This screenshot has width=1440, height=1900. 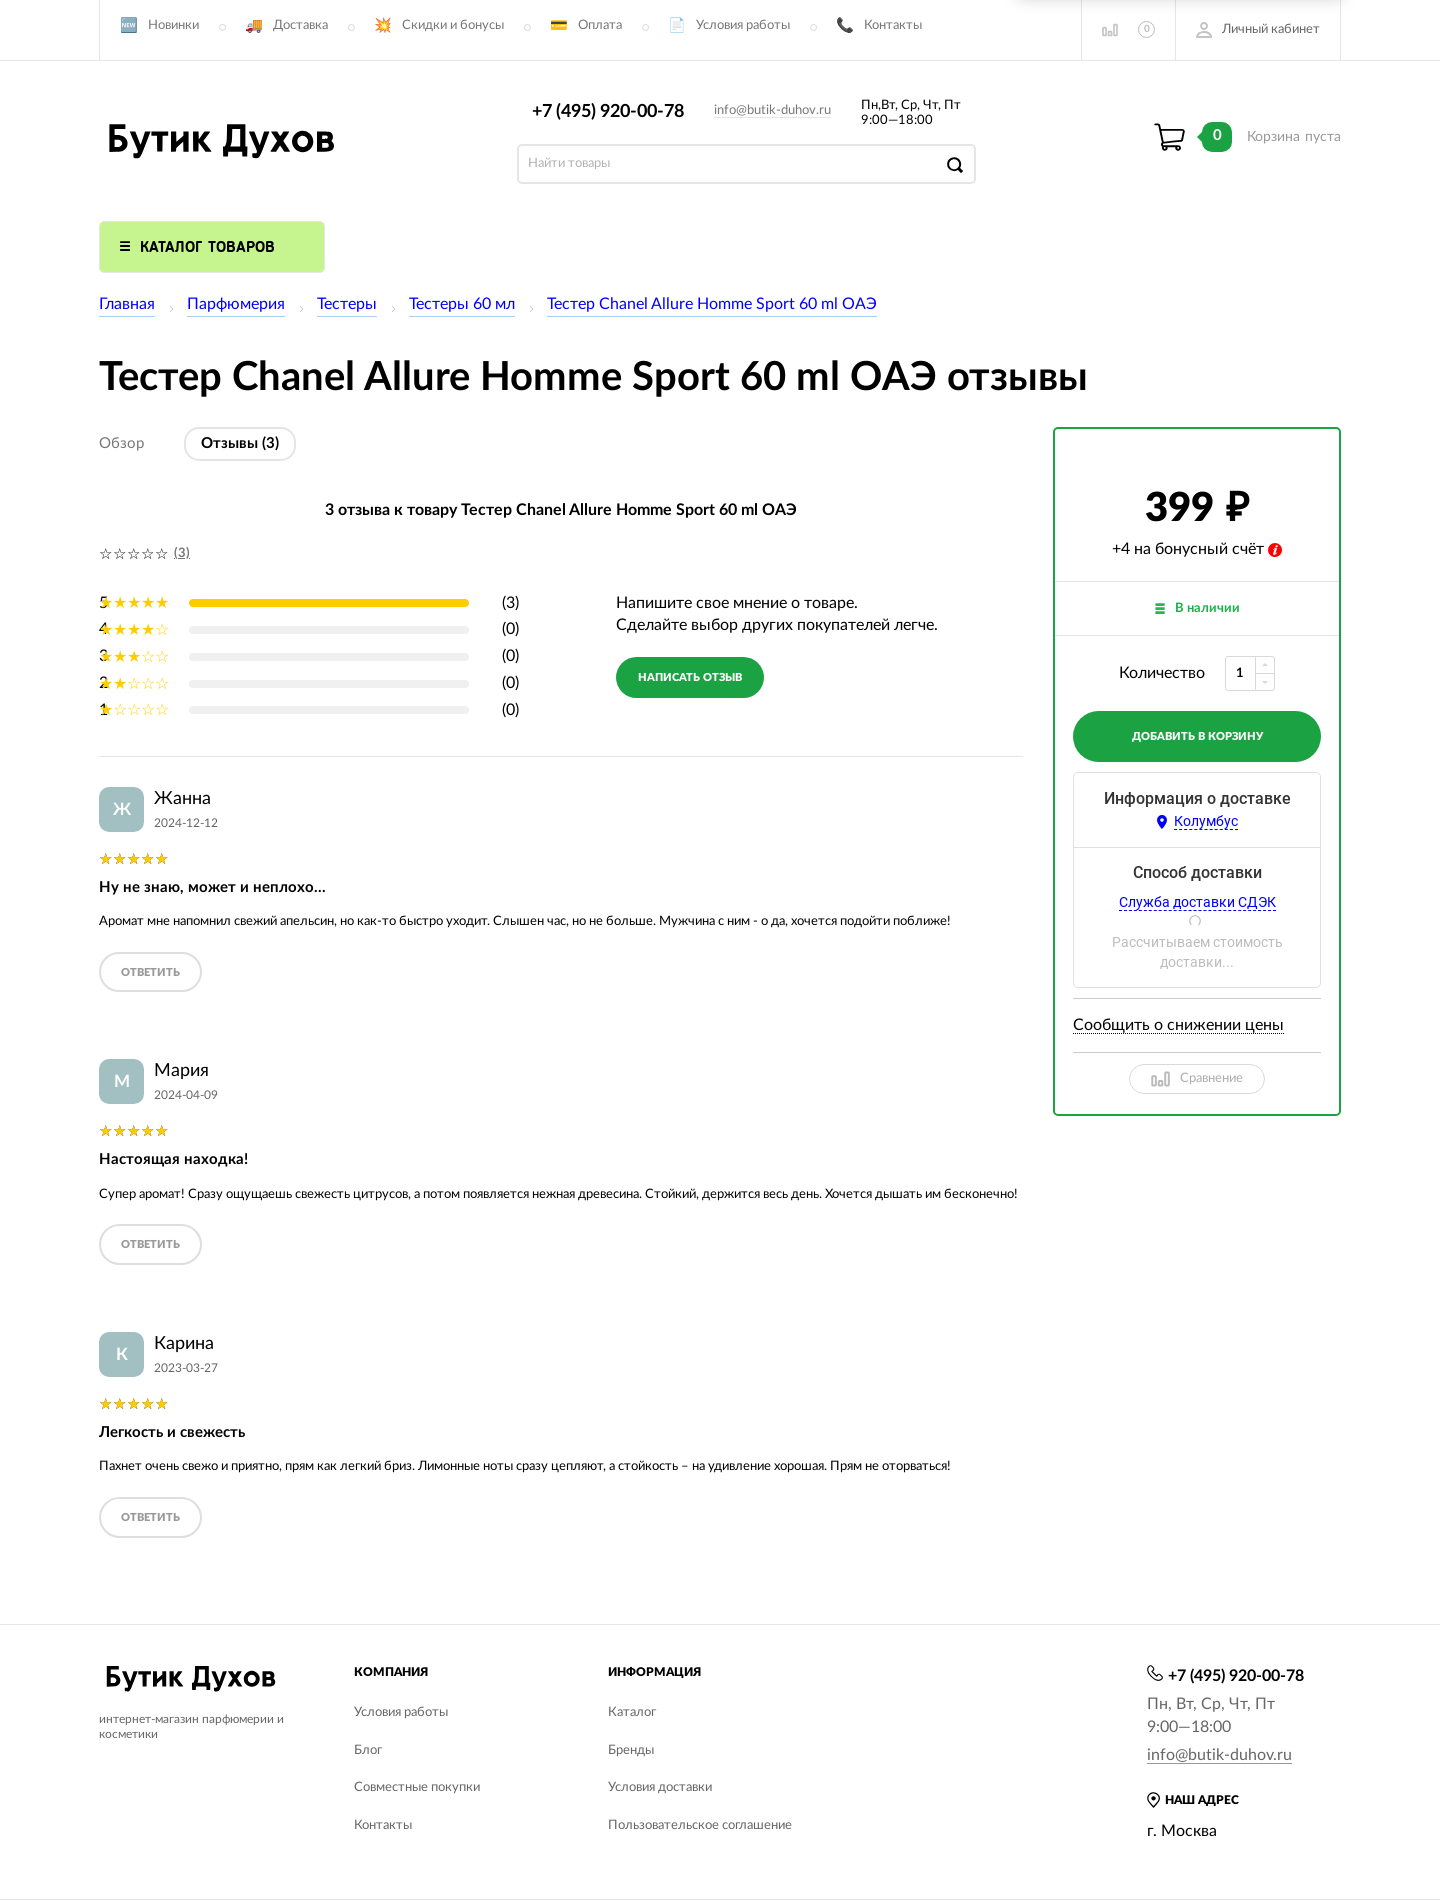 What do you see at coordinates (700, 1825) in the screenshot?
I see `Пользовательское соглашение` at bounding box center [700, 1825].